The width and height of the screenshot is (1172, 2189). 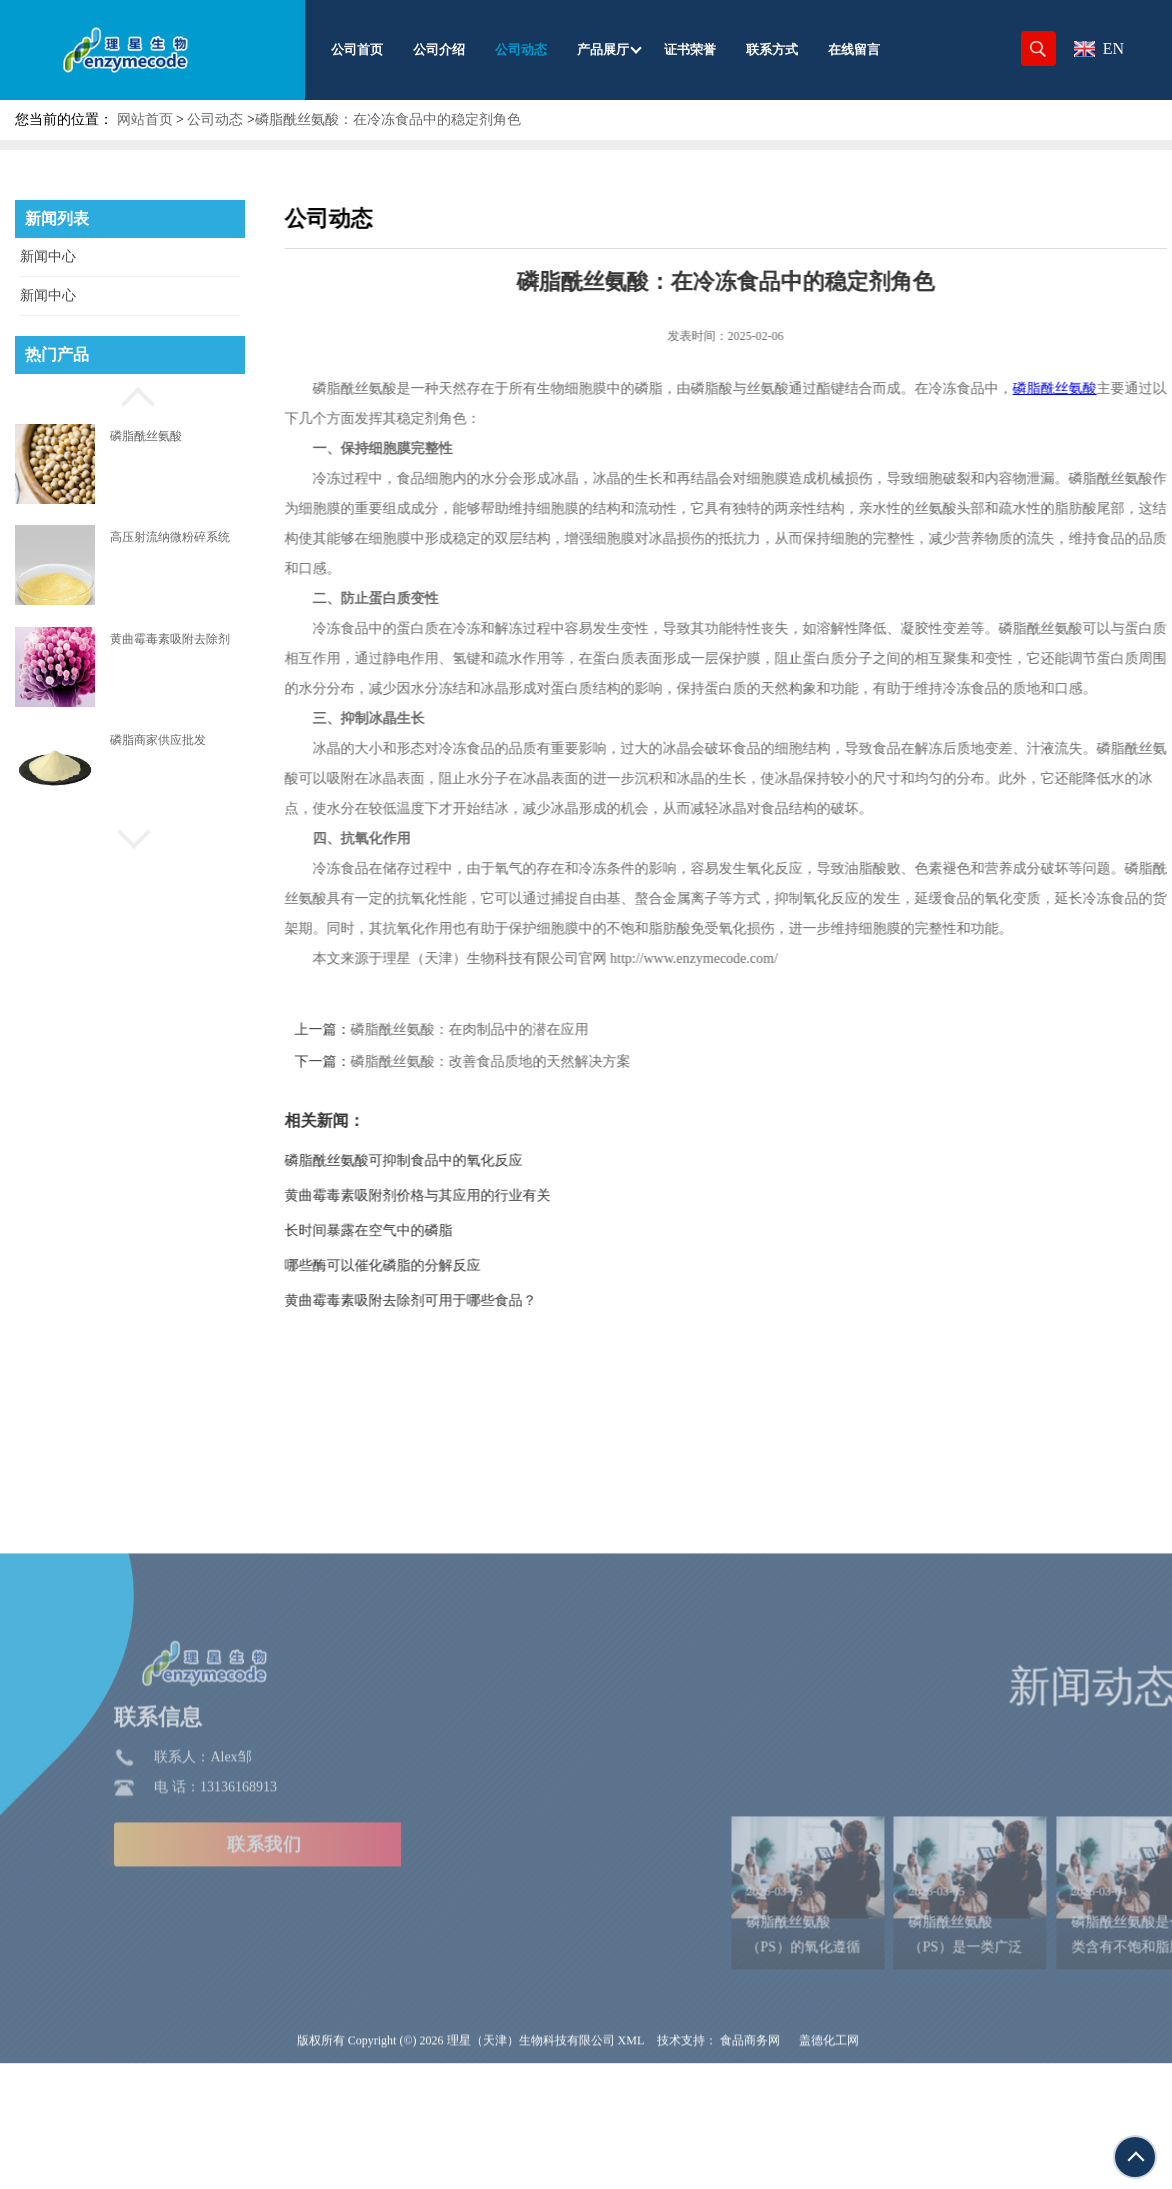 I want to click on 盖德化工网, so click(x=829, y=2178).